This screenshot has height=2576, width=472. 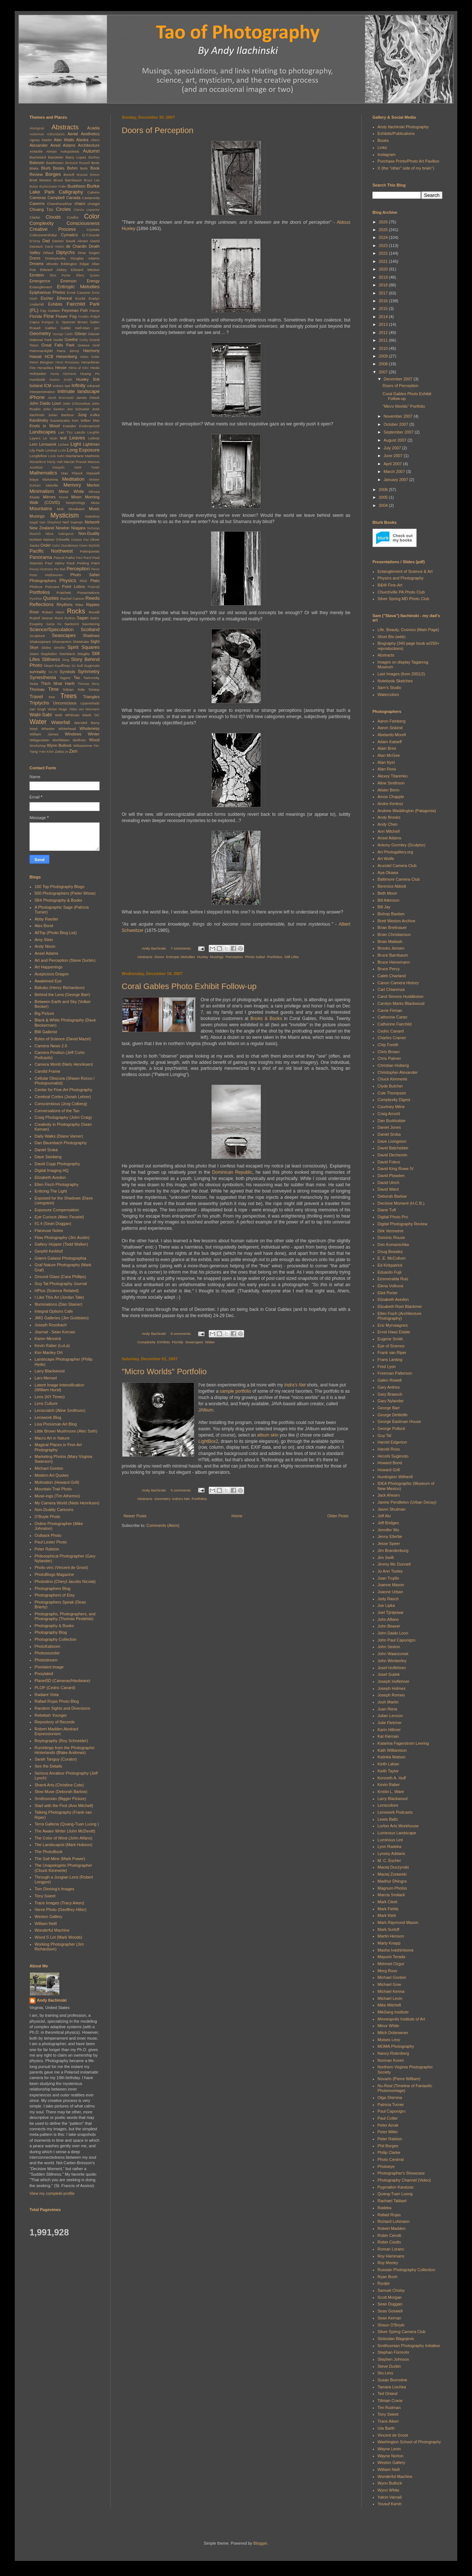 What do you see at coordinates (391, 1936) in the screenshot?
I see `Martin Henson` at bounding box center [391, 1936].